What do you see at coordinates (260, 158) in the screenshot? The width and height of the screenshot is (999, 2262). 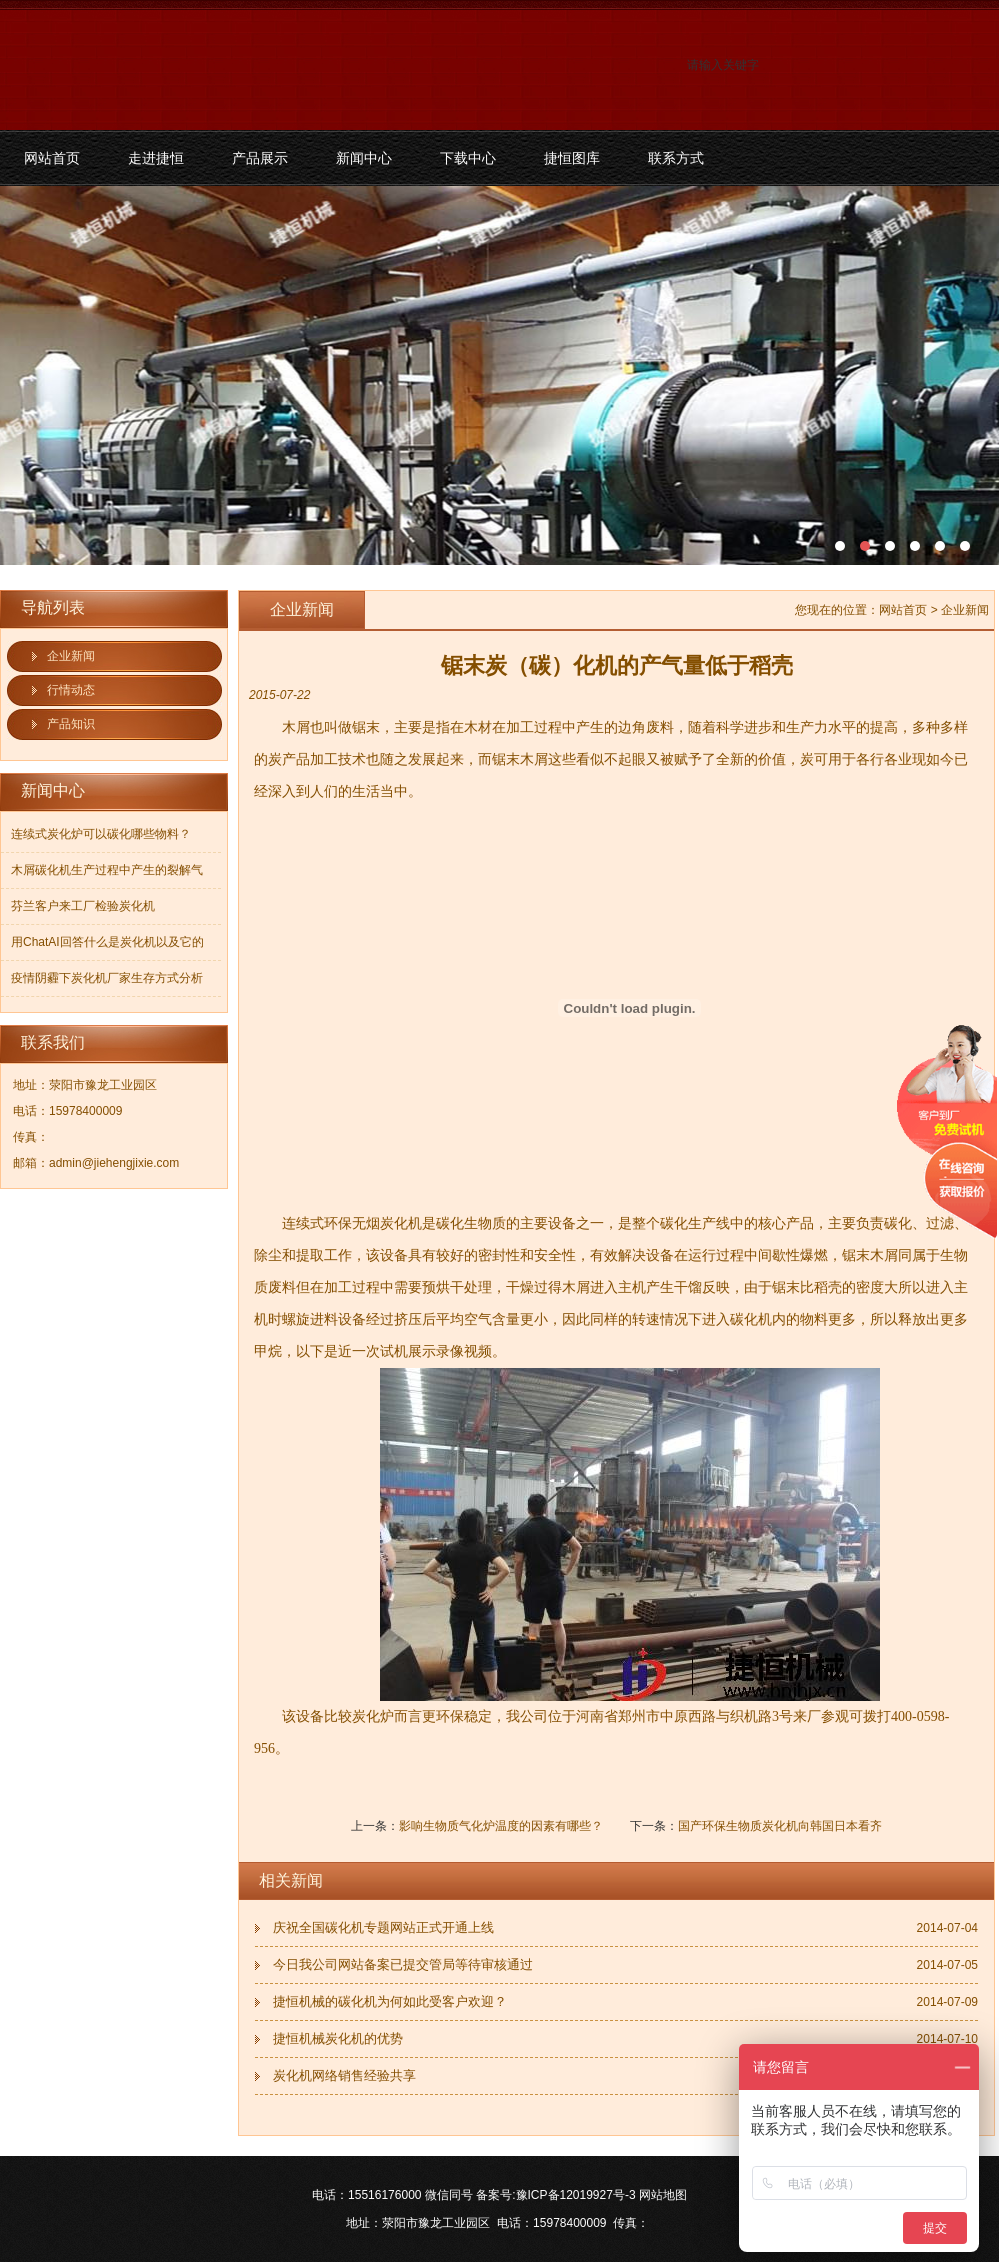 I see `产品展示` at bounding box center [260, 158].